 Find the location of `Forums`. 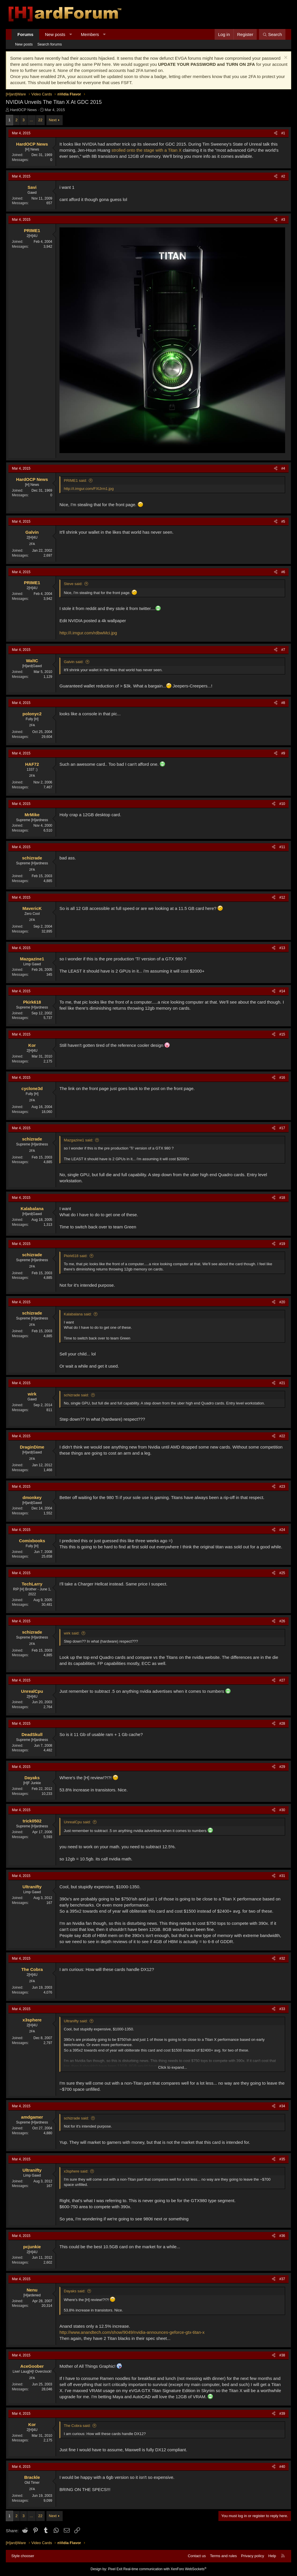

Forums is located at coordinates (25, 34).